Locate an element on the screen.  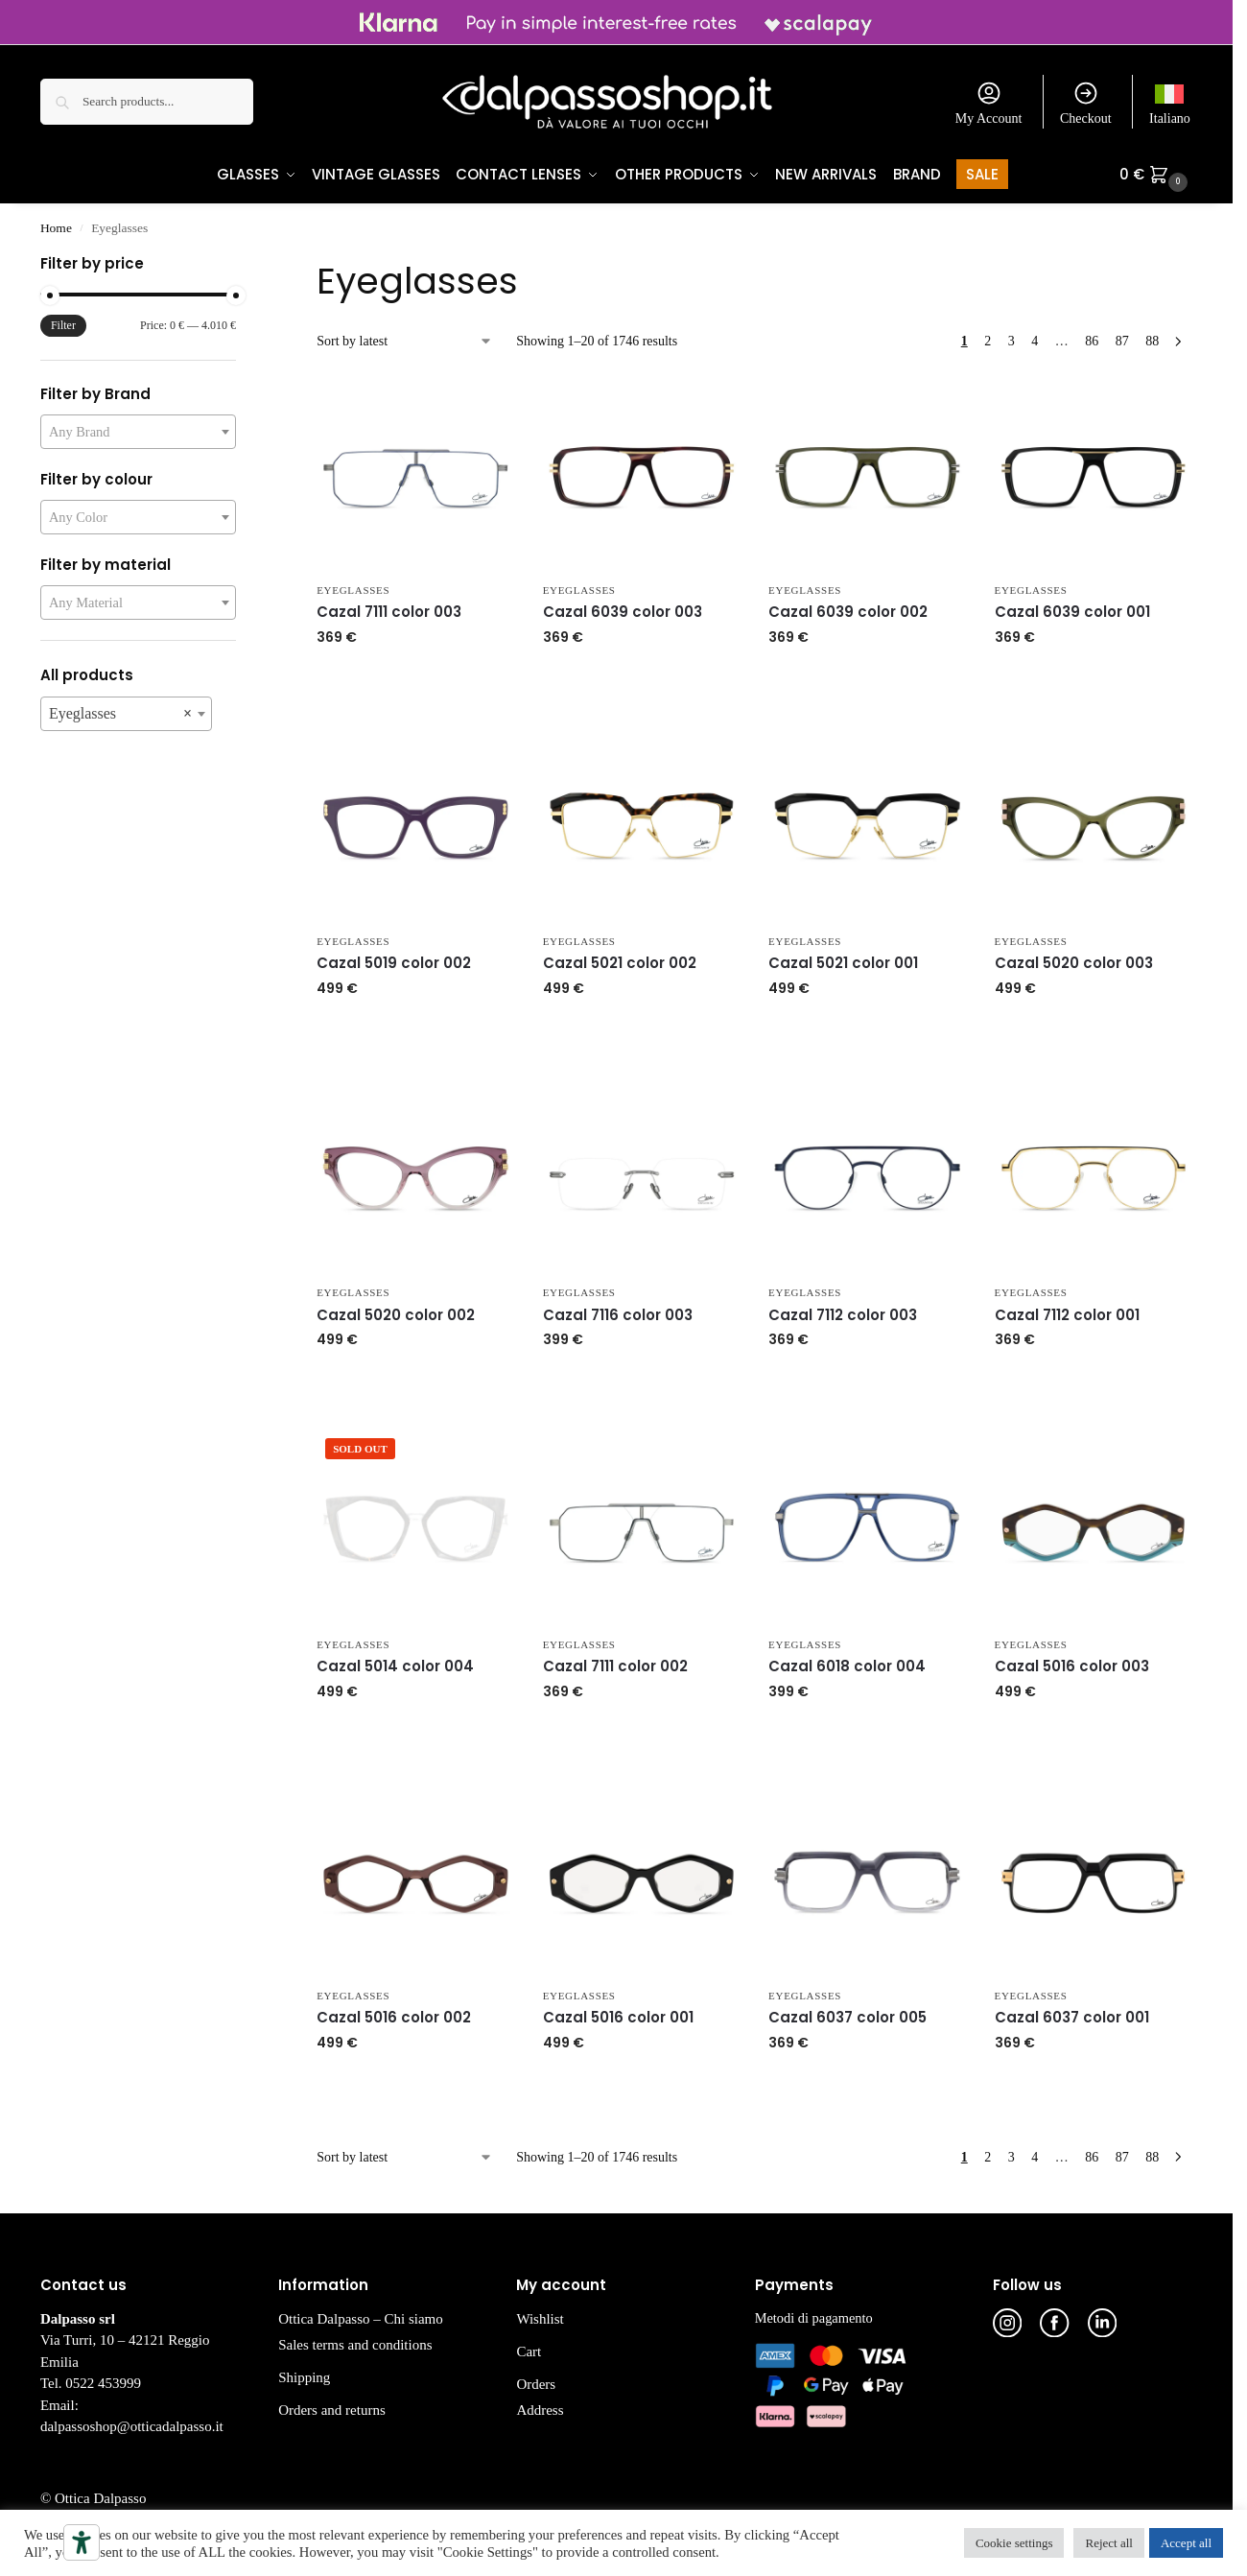
Cazal 5020 color 002 is located at coordinates (396, 1316).